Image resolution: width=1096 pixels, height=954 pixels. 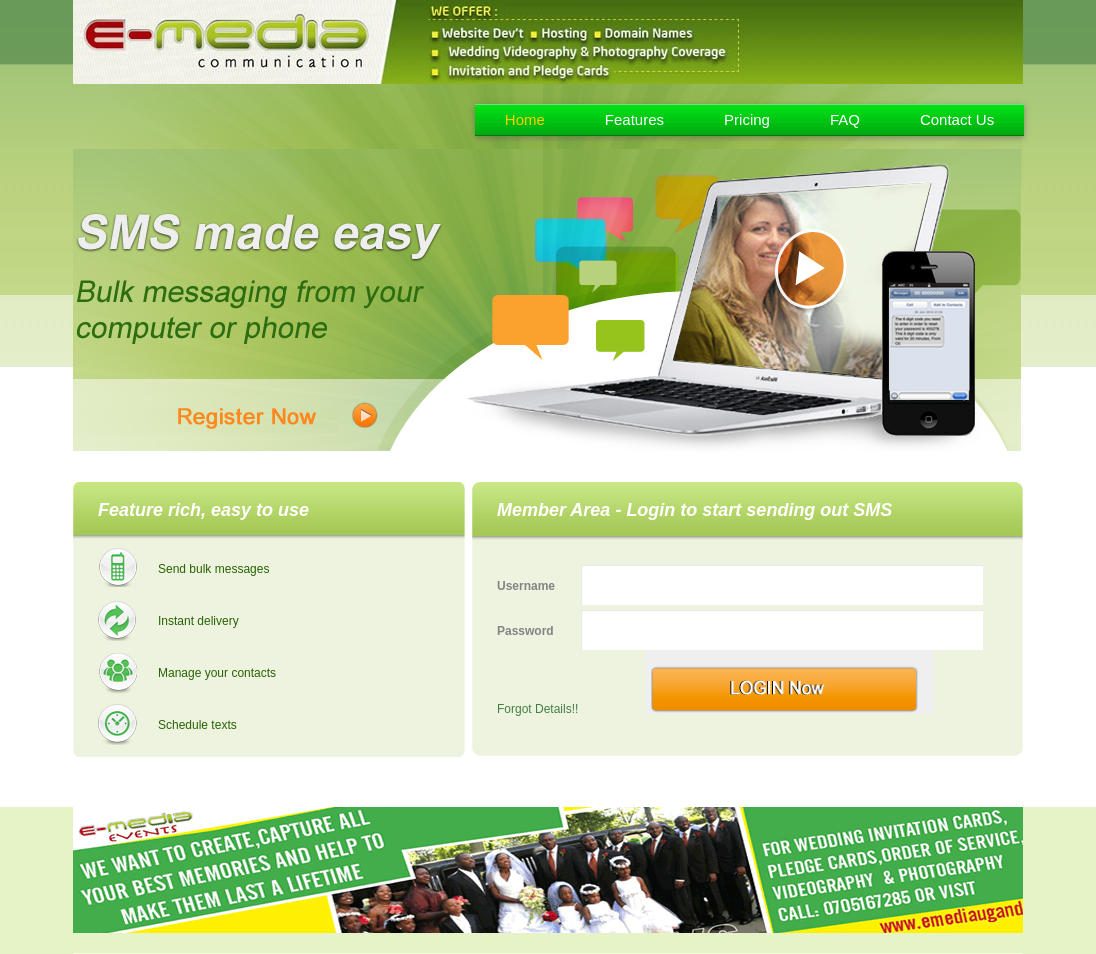 What do you see at coordinates (525, 119) in the screenshot?
I see `Home` at bounding box center [525, 119].